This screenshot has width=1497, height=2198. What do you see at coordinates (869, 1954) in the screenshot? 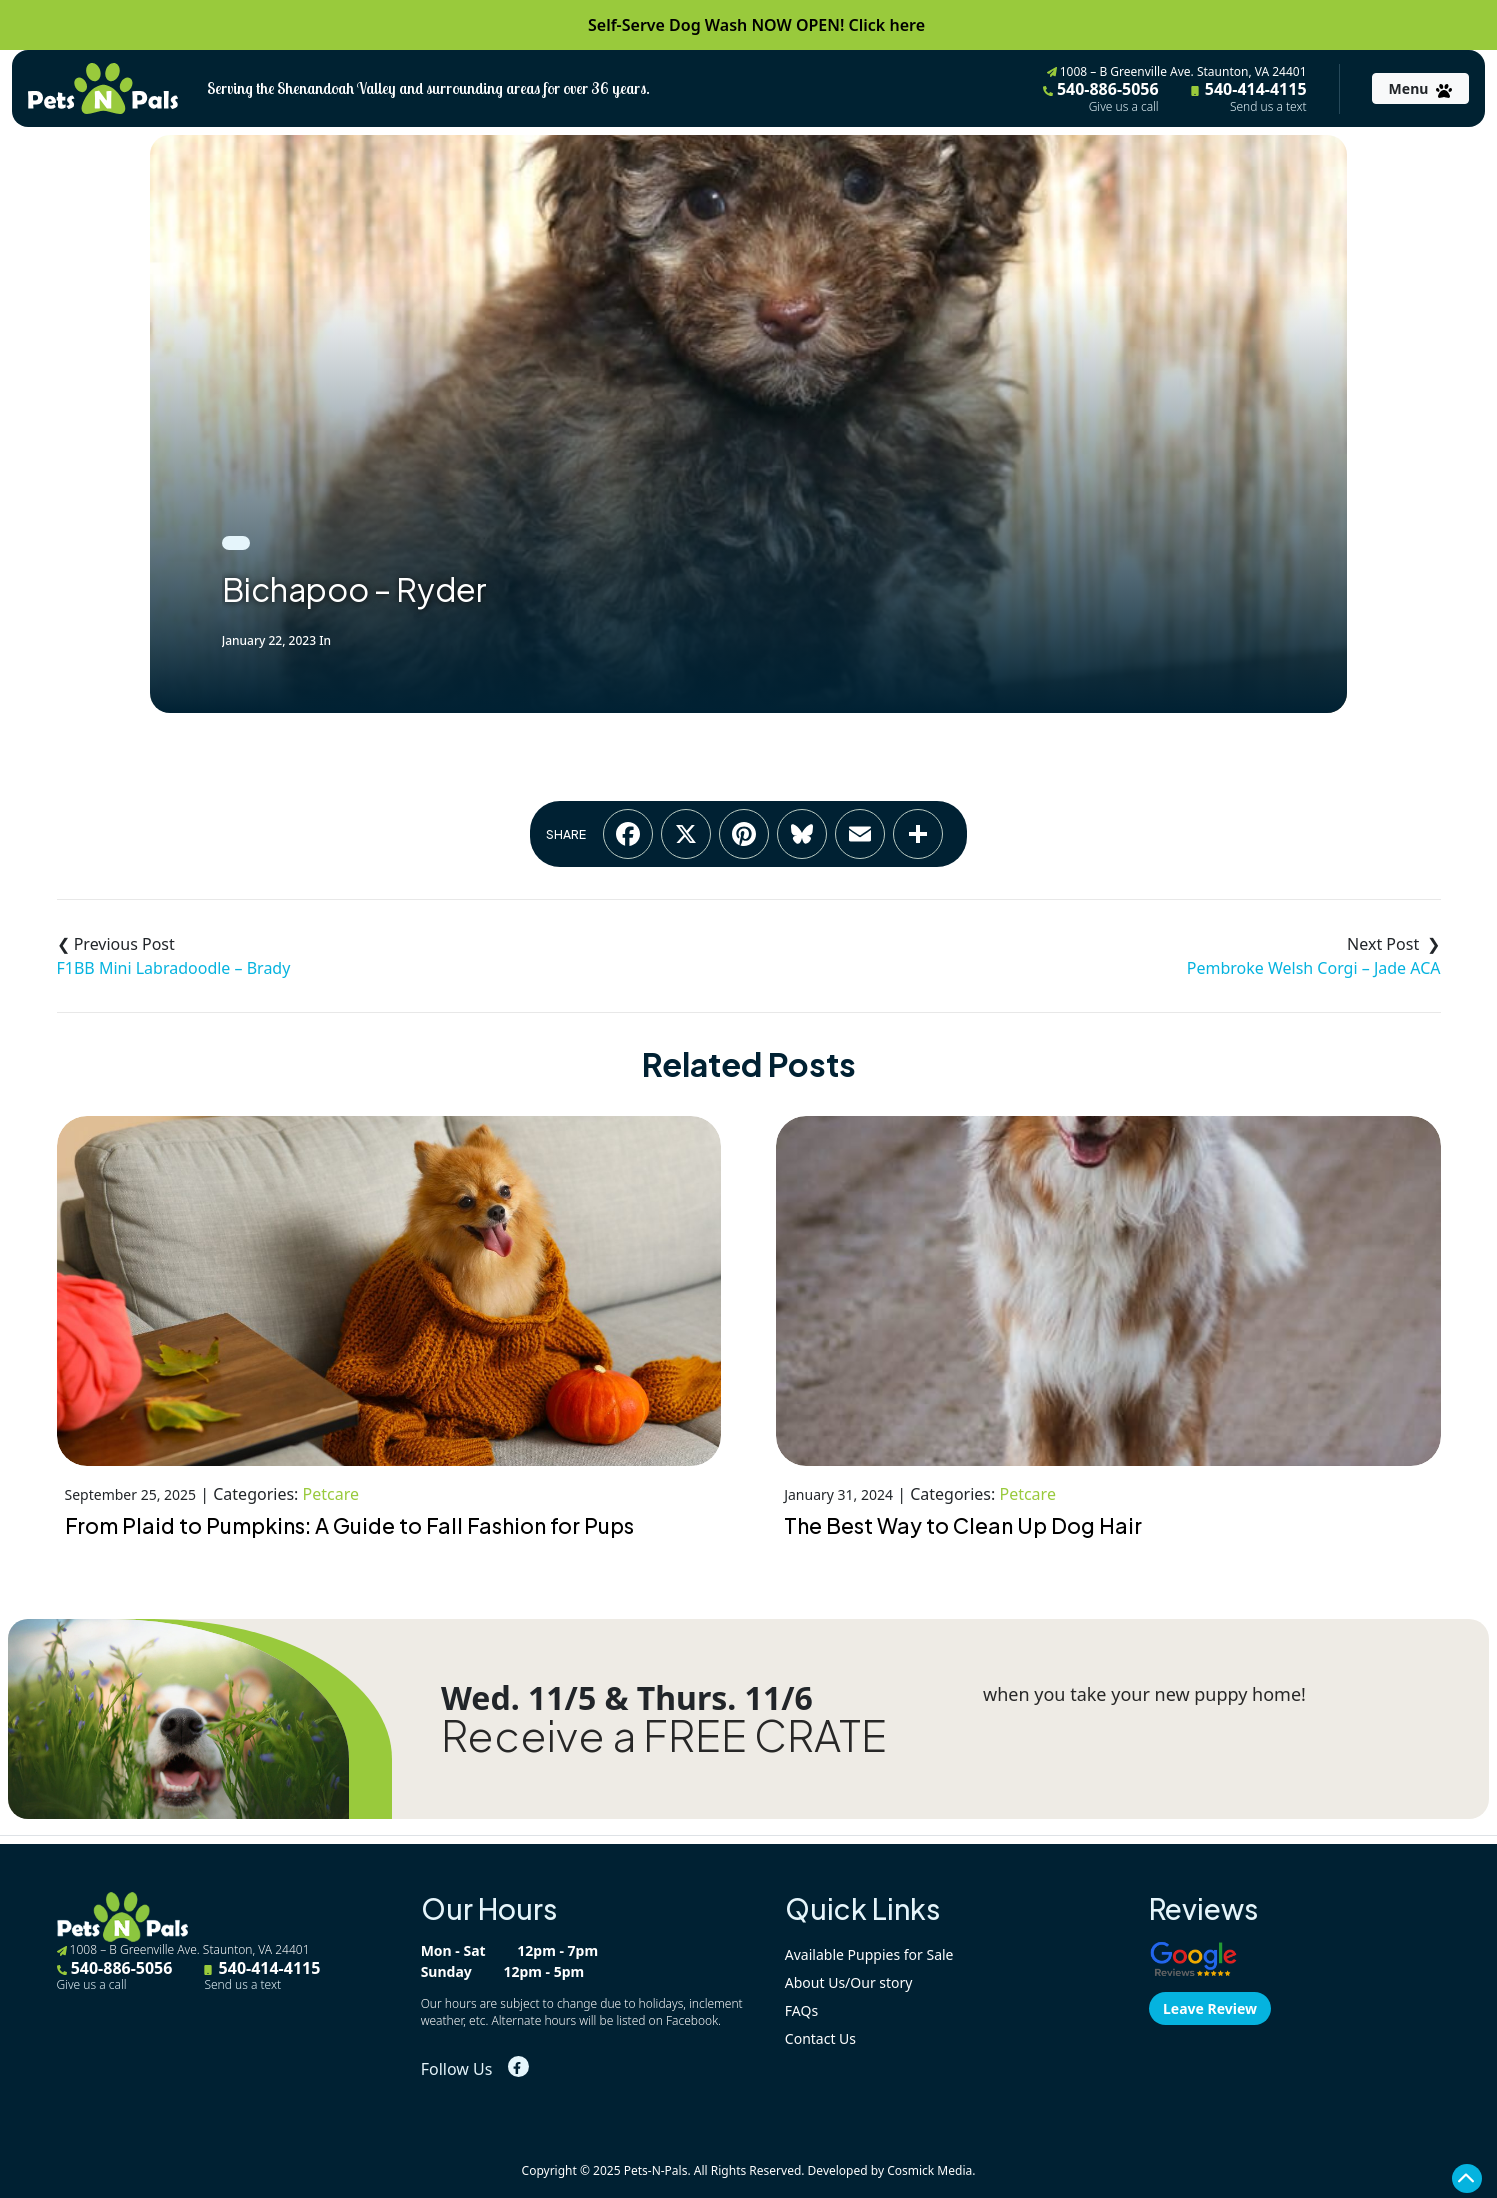
I see `Available Puppies for Sale` at bounding box center [869, 1954].